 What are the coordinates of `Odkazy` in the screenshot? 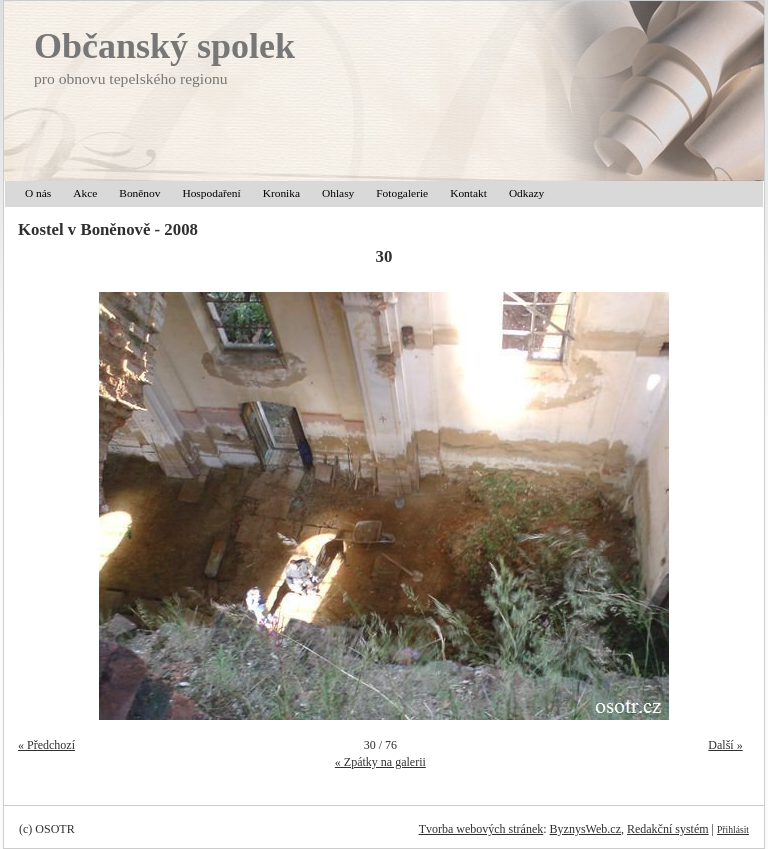 It's located at (526, 193).